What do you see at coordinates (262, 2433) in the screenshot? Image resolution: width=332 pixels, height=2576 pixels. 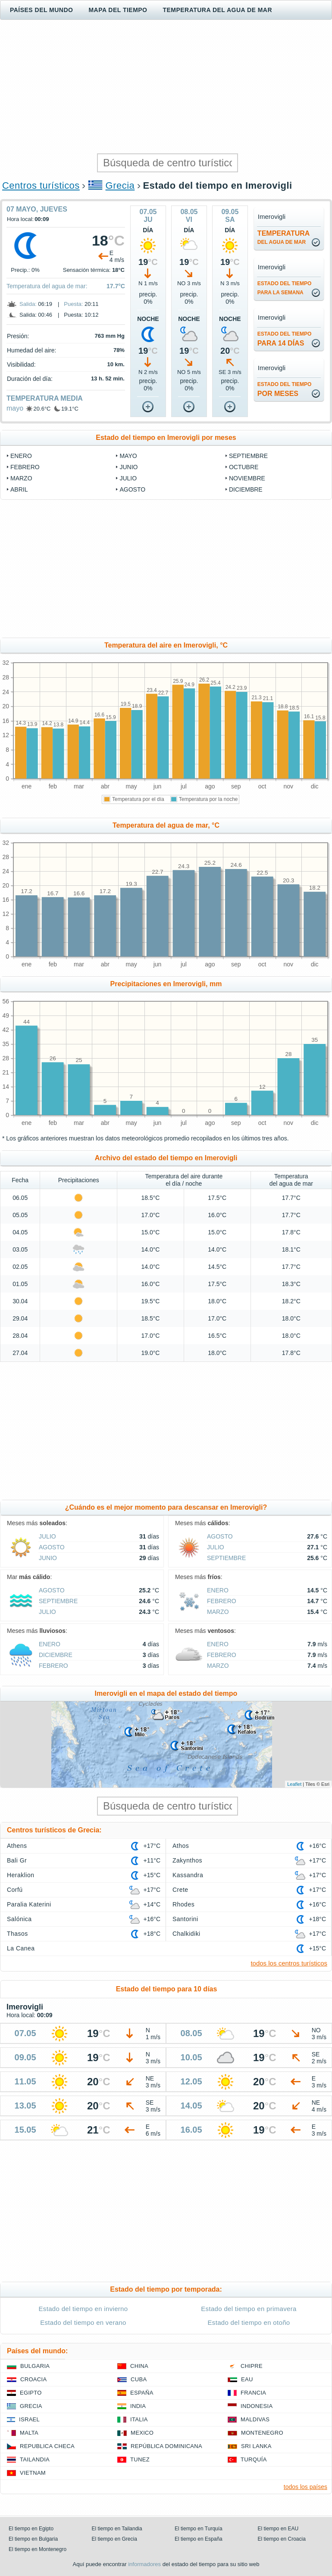 I see `Montenegro` at bounding box center [262, 2433].